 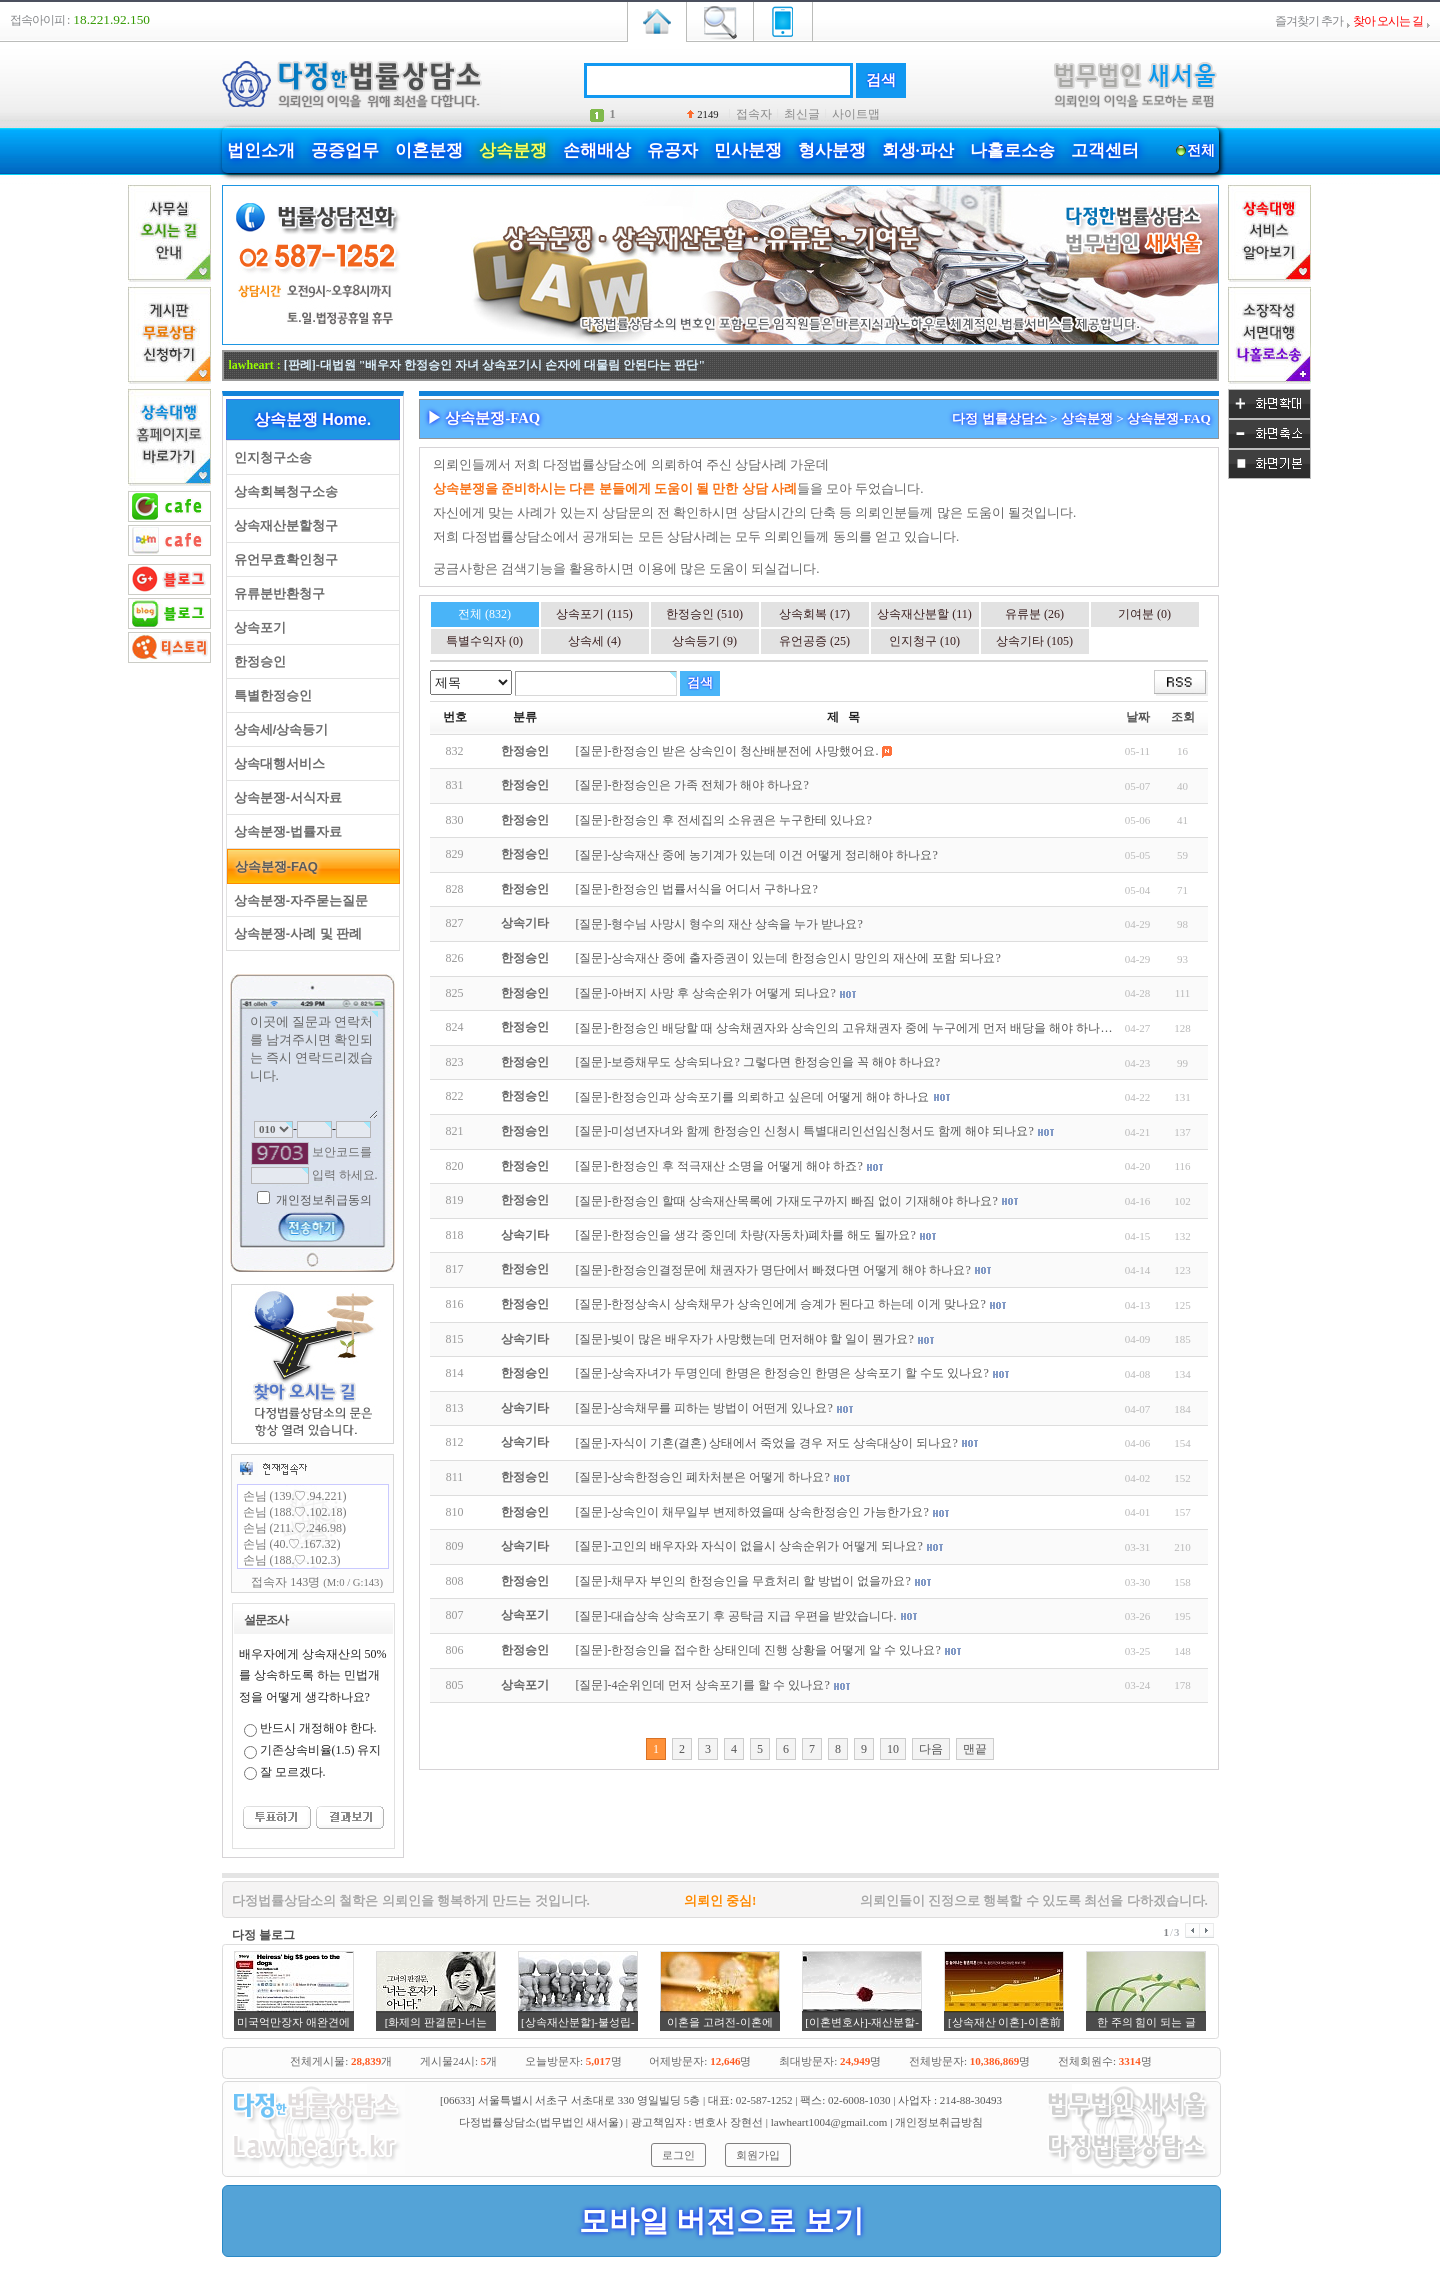 What do you see at coordinates (256, 627) in the screenshot?
I see `상속포기` at bounding box center [256, 627].